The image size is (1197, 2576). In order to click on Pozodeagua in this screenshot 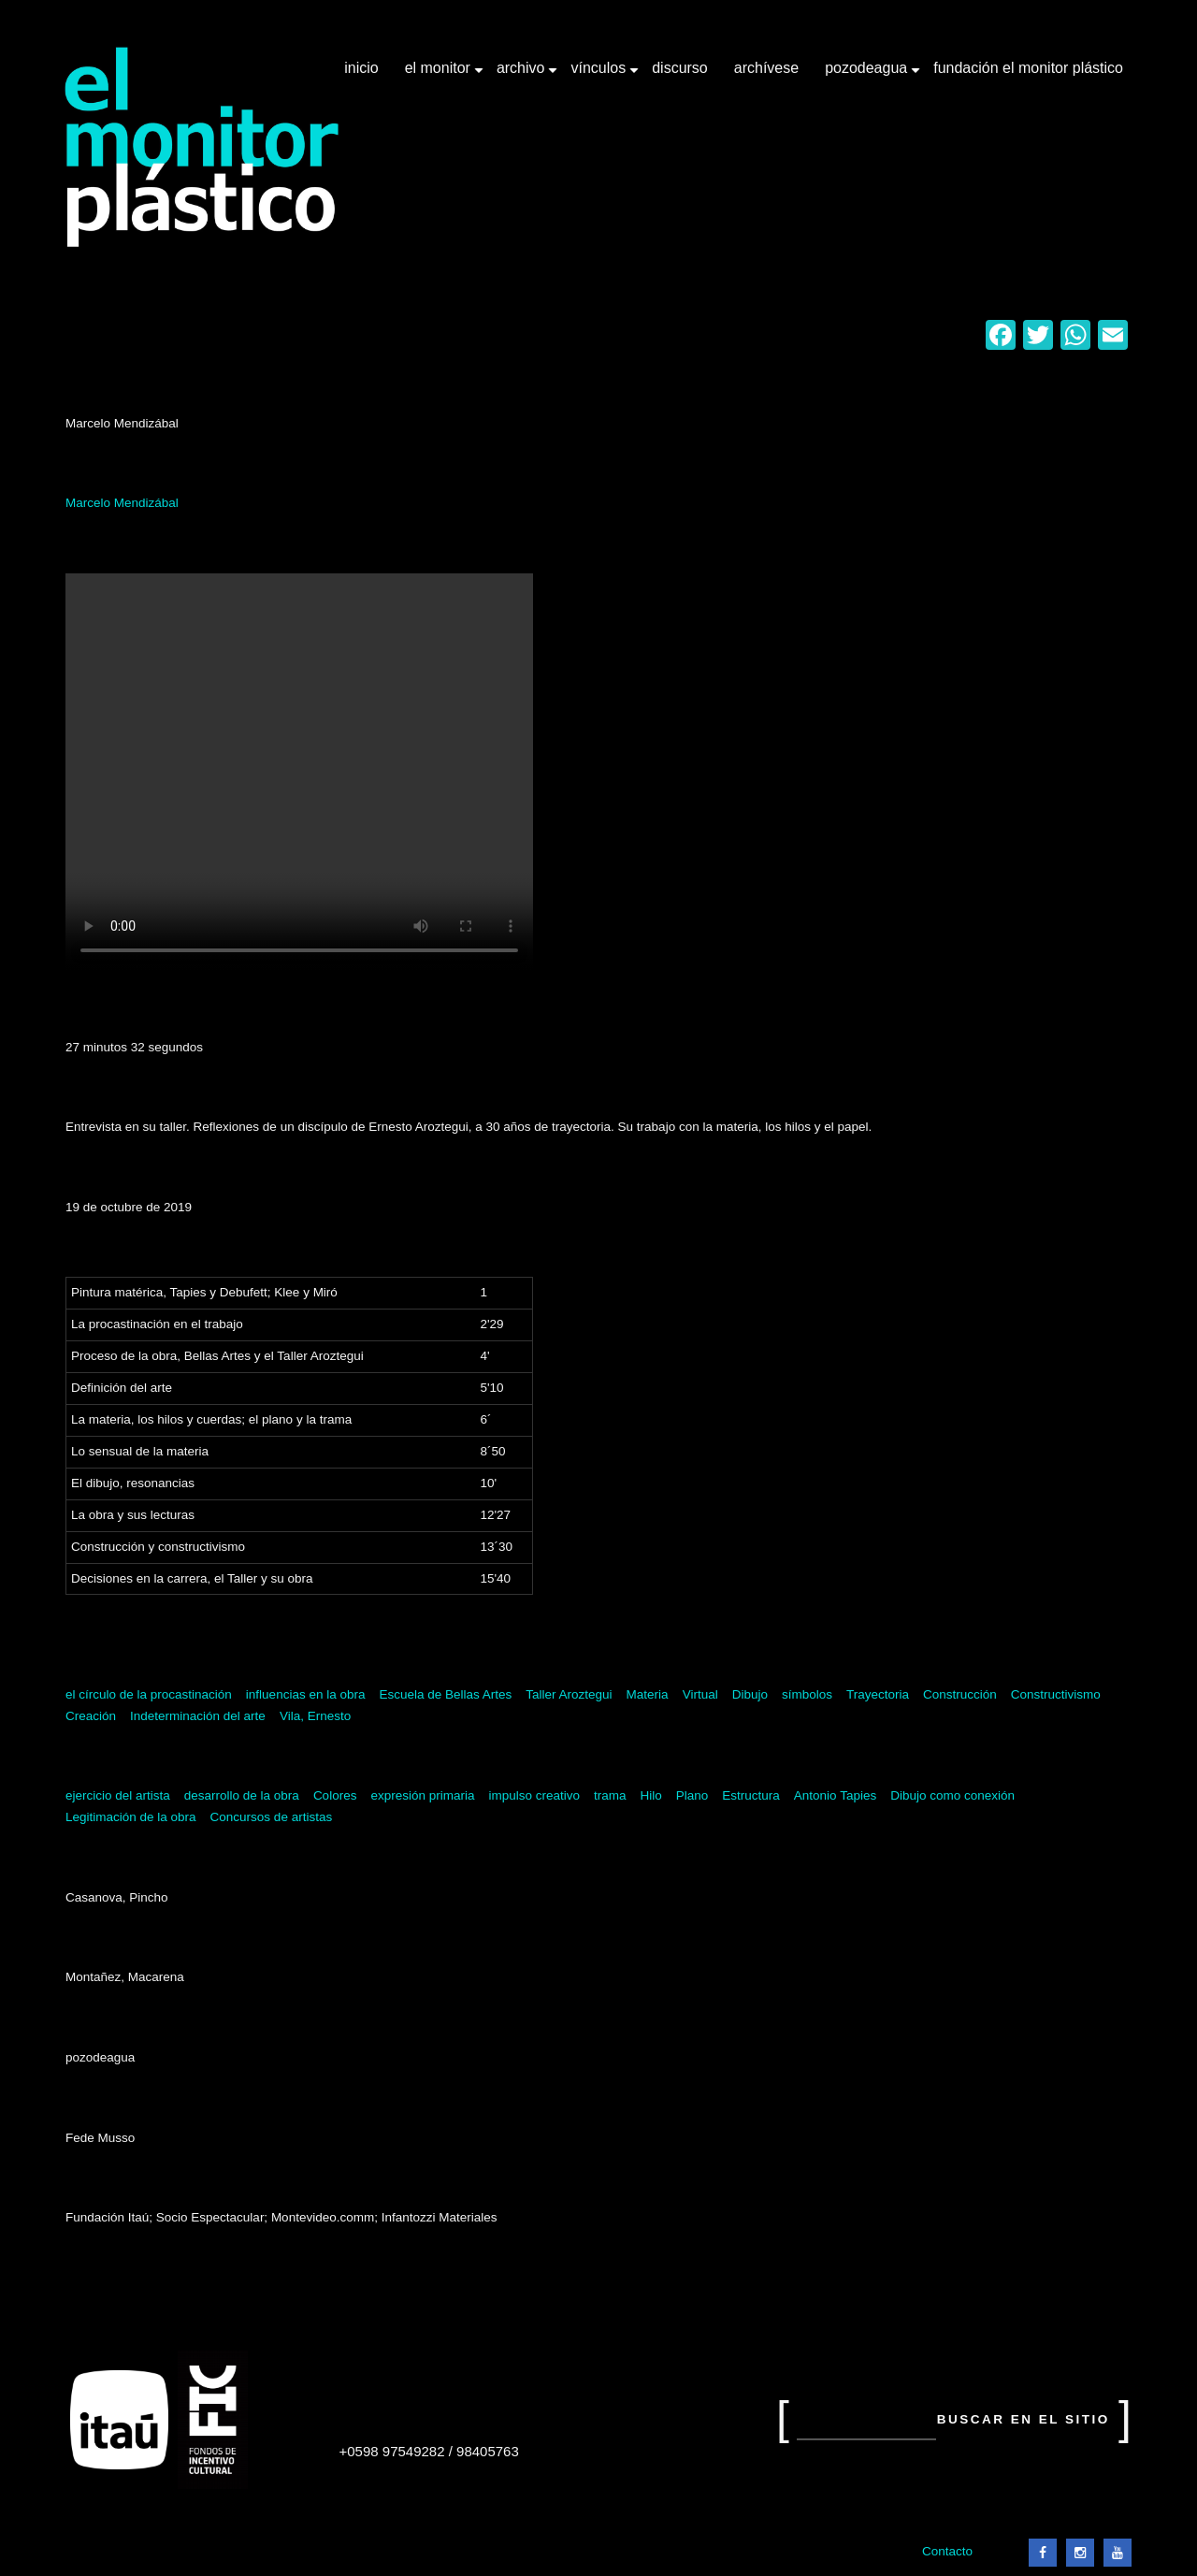, I will do `click(868, 75)`.